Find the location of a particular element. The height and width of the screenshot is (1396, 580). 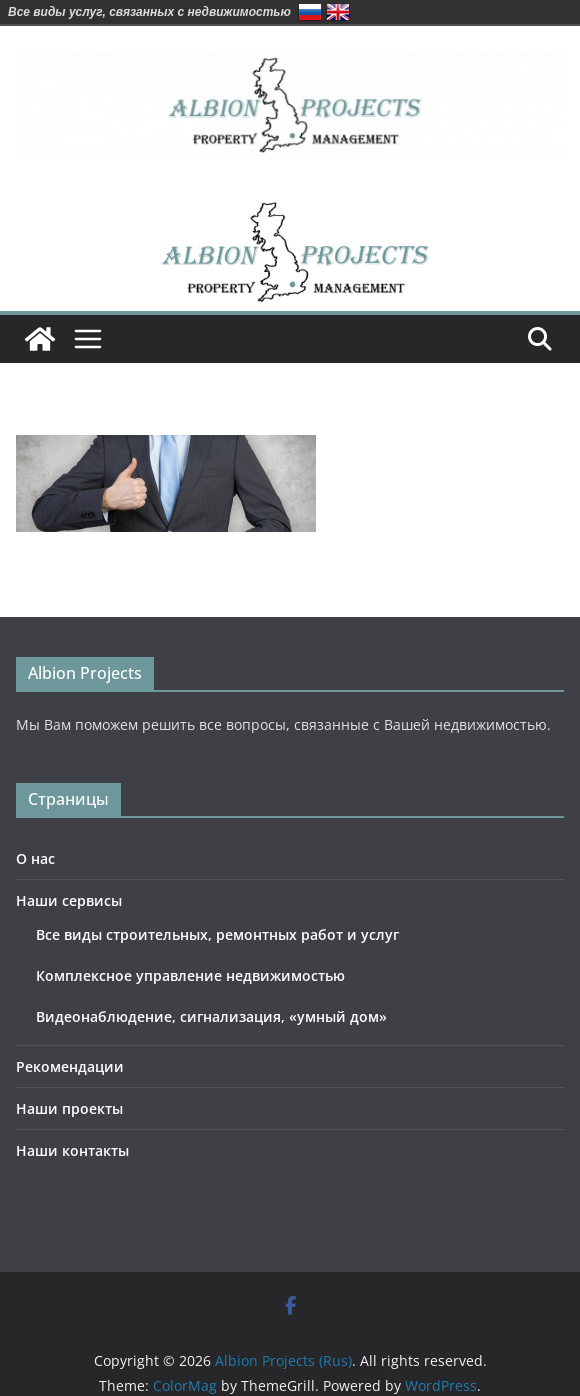

English is located at coordinates (338, 12).